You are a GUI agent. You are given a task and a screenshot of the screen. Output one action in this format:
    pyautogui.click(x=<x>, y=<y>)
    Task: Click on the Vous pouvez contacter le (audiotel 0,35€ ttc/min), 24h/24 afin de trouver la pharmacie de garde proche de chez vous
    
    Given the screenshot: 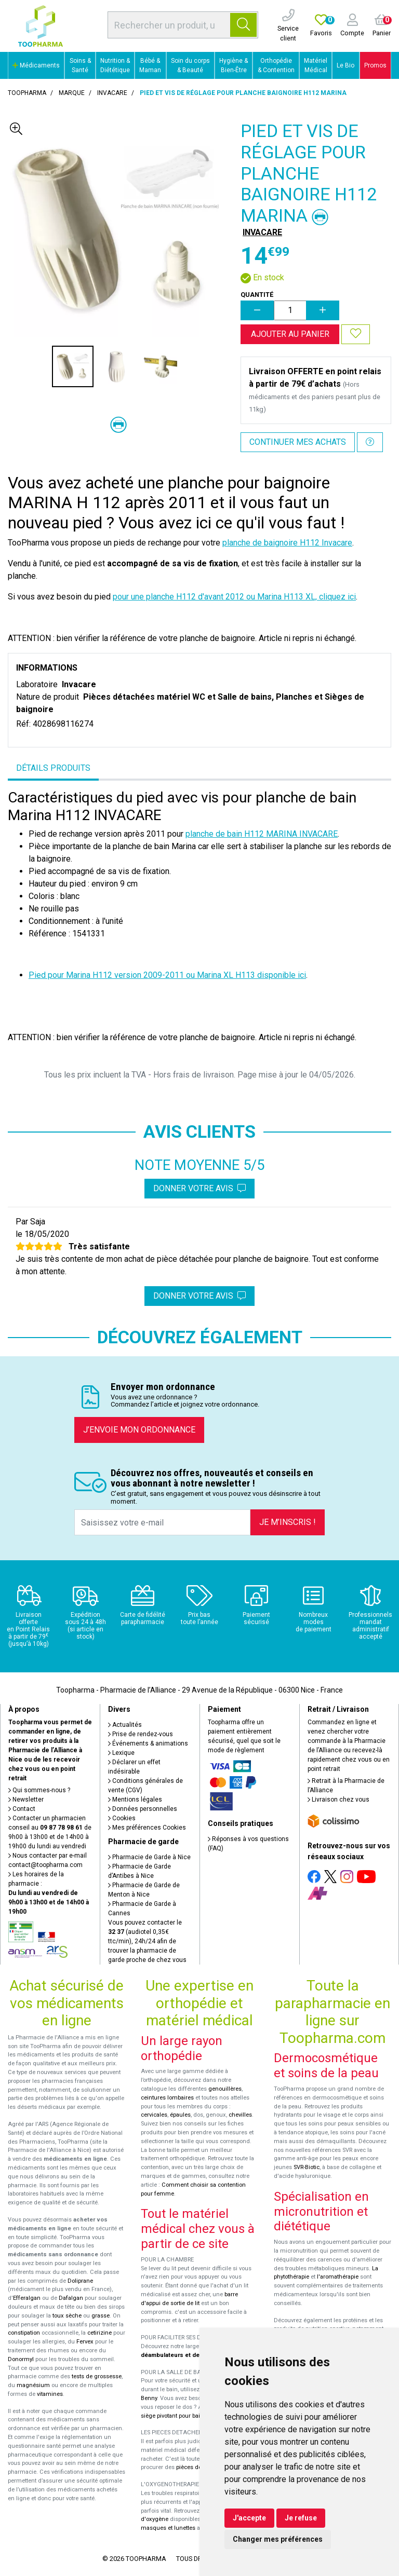 What is the action you would take?
    pyautogui.click(x=147, y=1941)
    